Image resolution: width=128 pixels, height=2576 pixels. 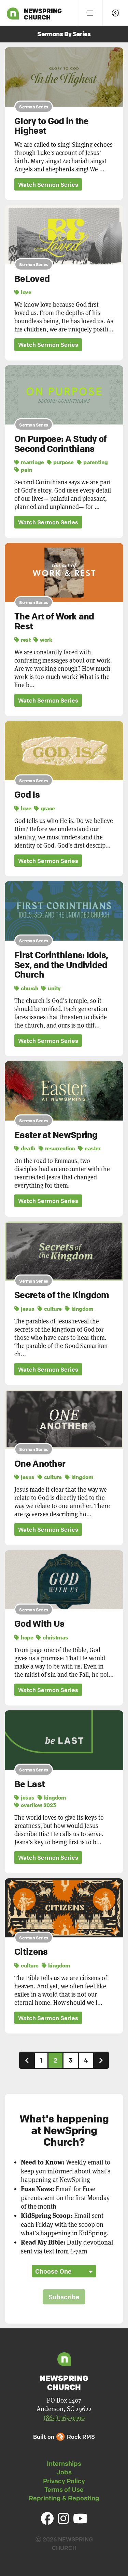 I want to click on Jobs, so click(x=64, y=2472).